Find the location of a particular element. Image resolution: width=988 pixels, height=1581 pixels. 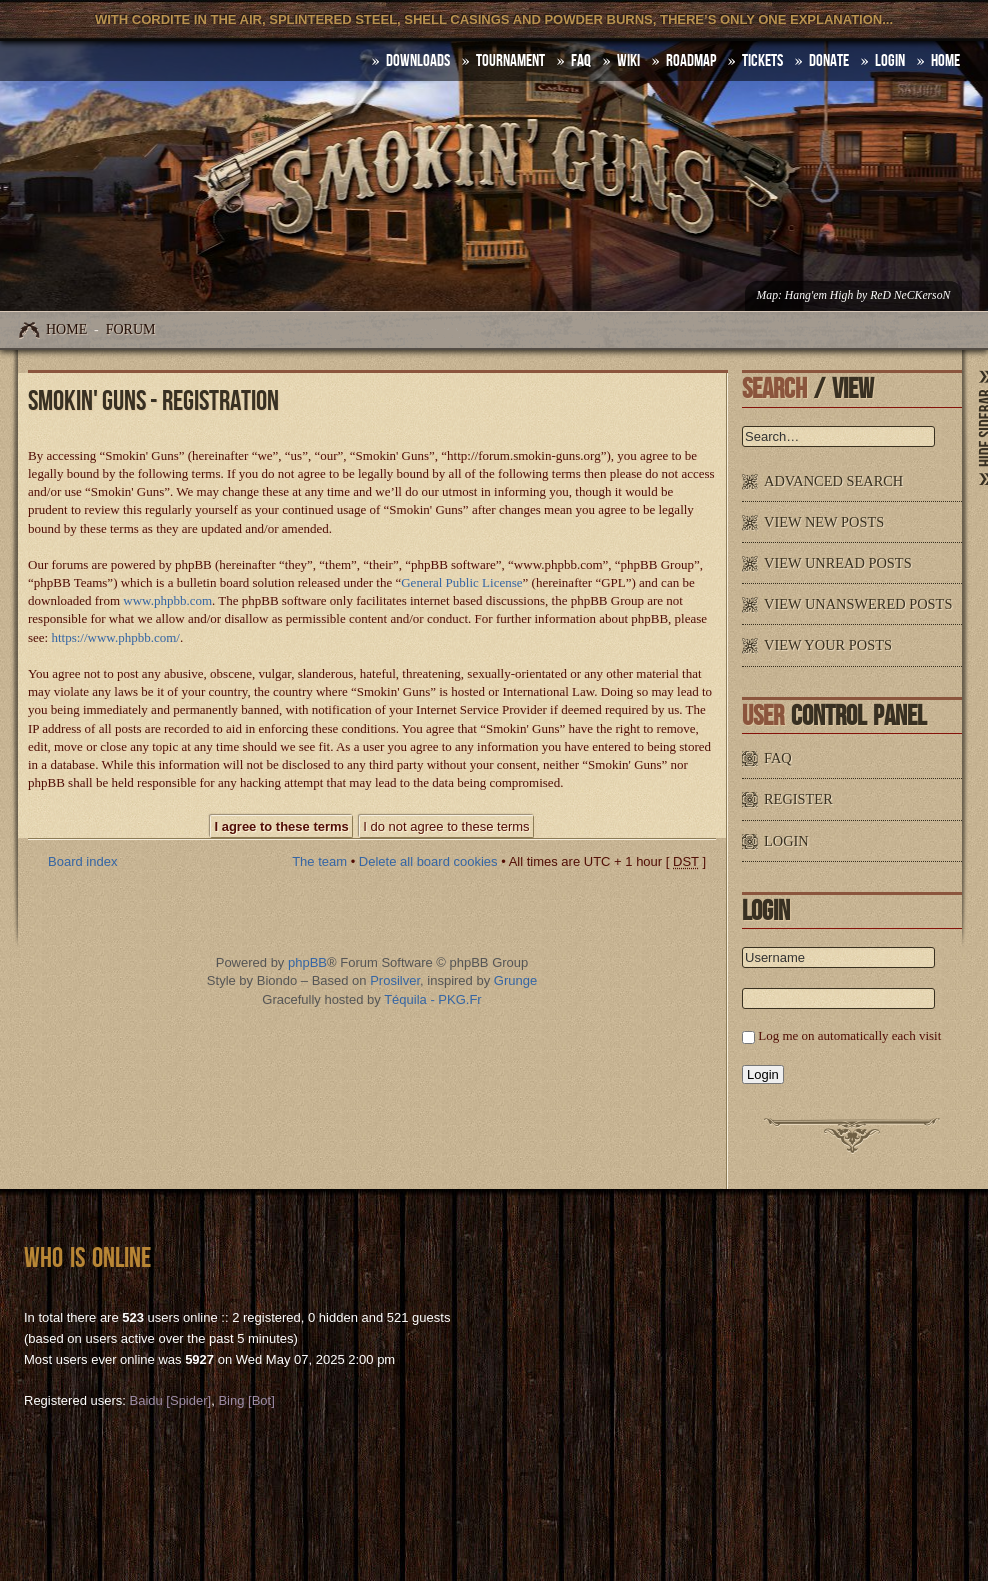

Login is located at coordinates (890, 61).